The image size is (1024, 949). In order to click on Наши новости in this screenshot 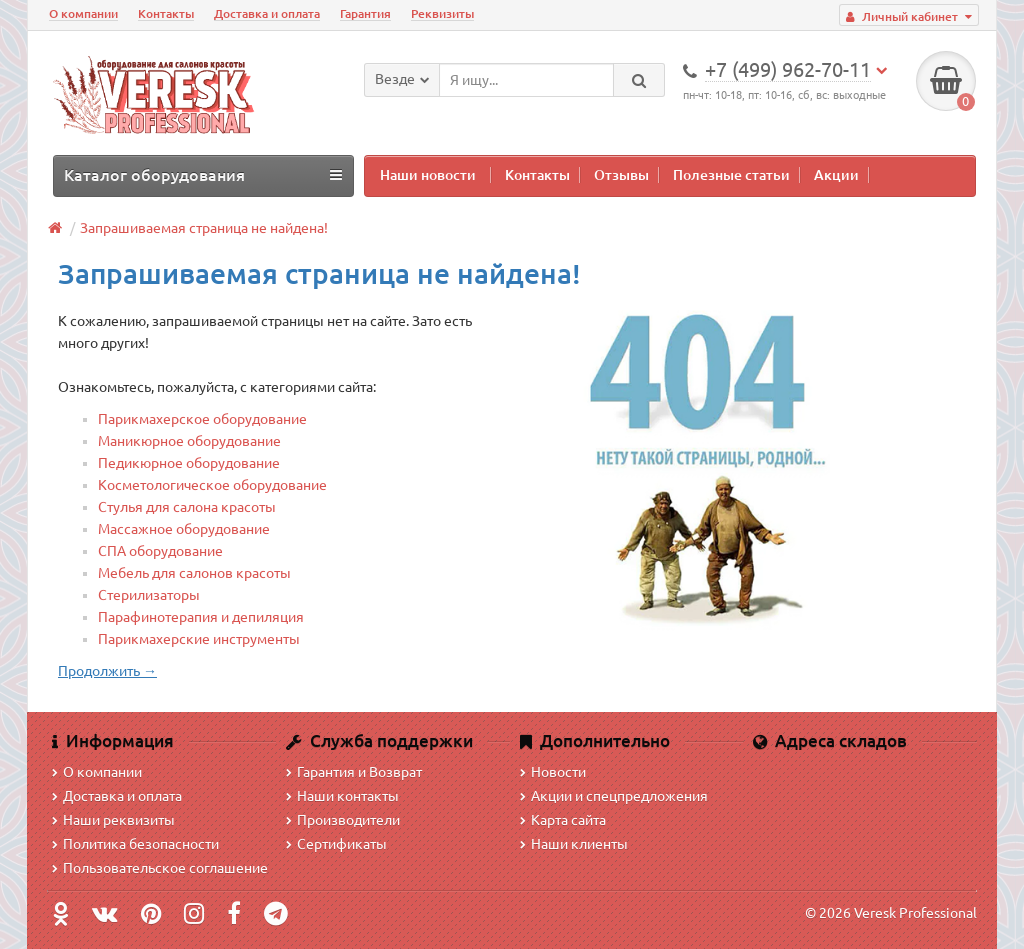, I will do `click(428, 175)`.